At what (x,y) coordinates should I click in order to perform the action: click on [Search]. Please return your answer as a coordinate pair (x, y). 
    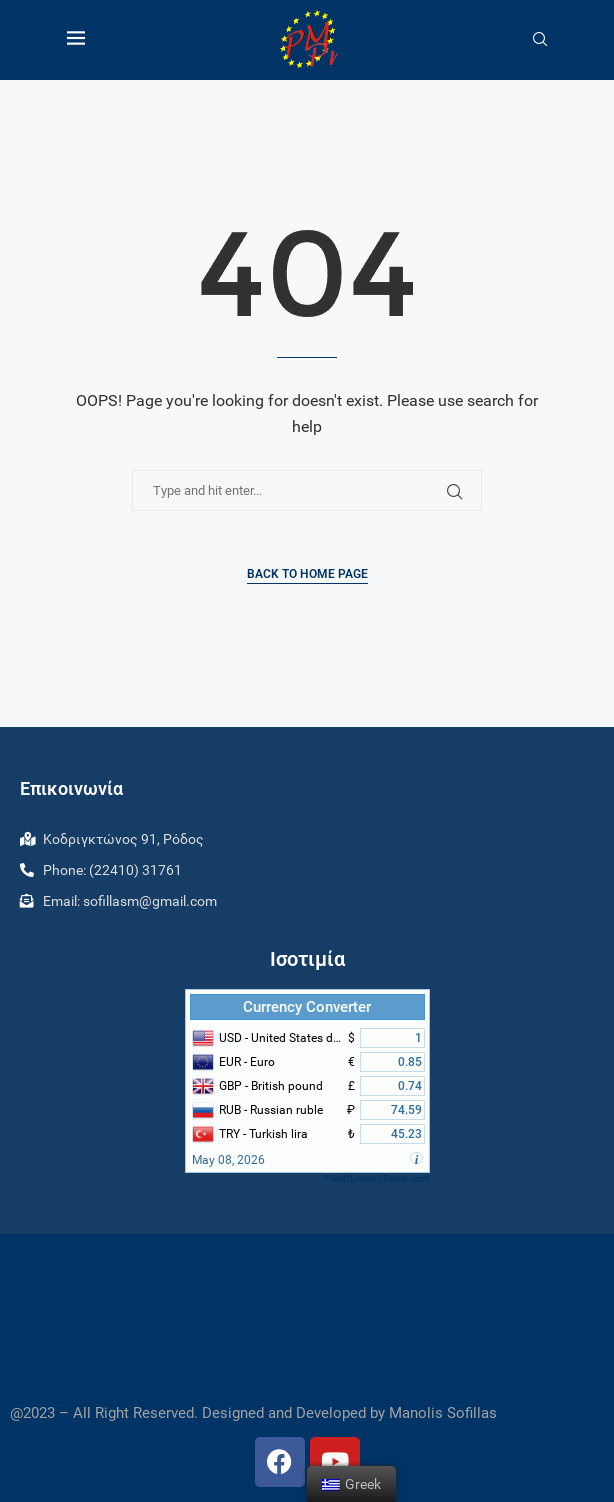
    Looking at the image, I should click on (540, 40).